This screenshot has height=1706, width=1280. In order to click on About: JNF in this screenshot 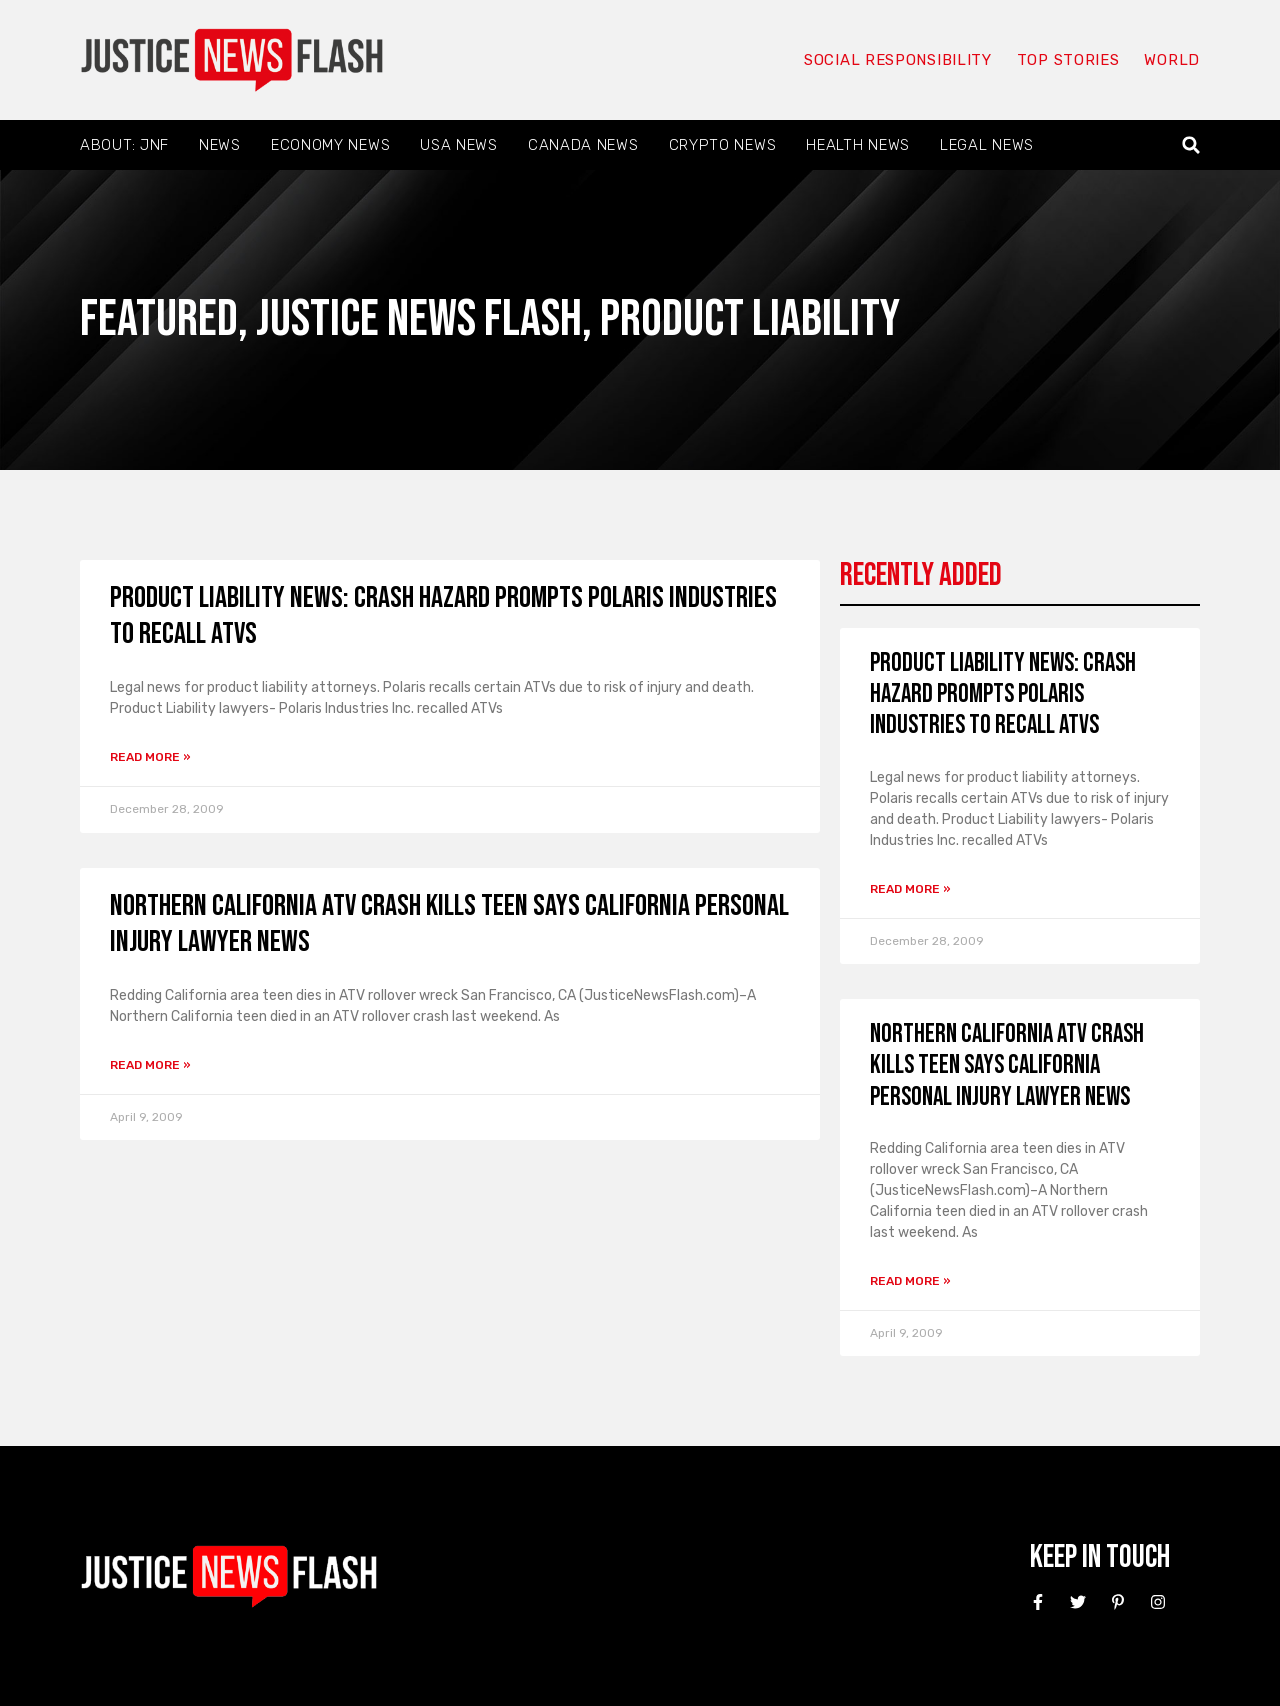, I will do `click(124, 145)`.